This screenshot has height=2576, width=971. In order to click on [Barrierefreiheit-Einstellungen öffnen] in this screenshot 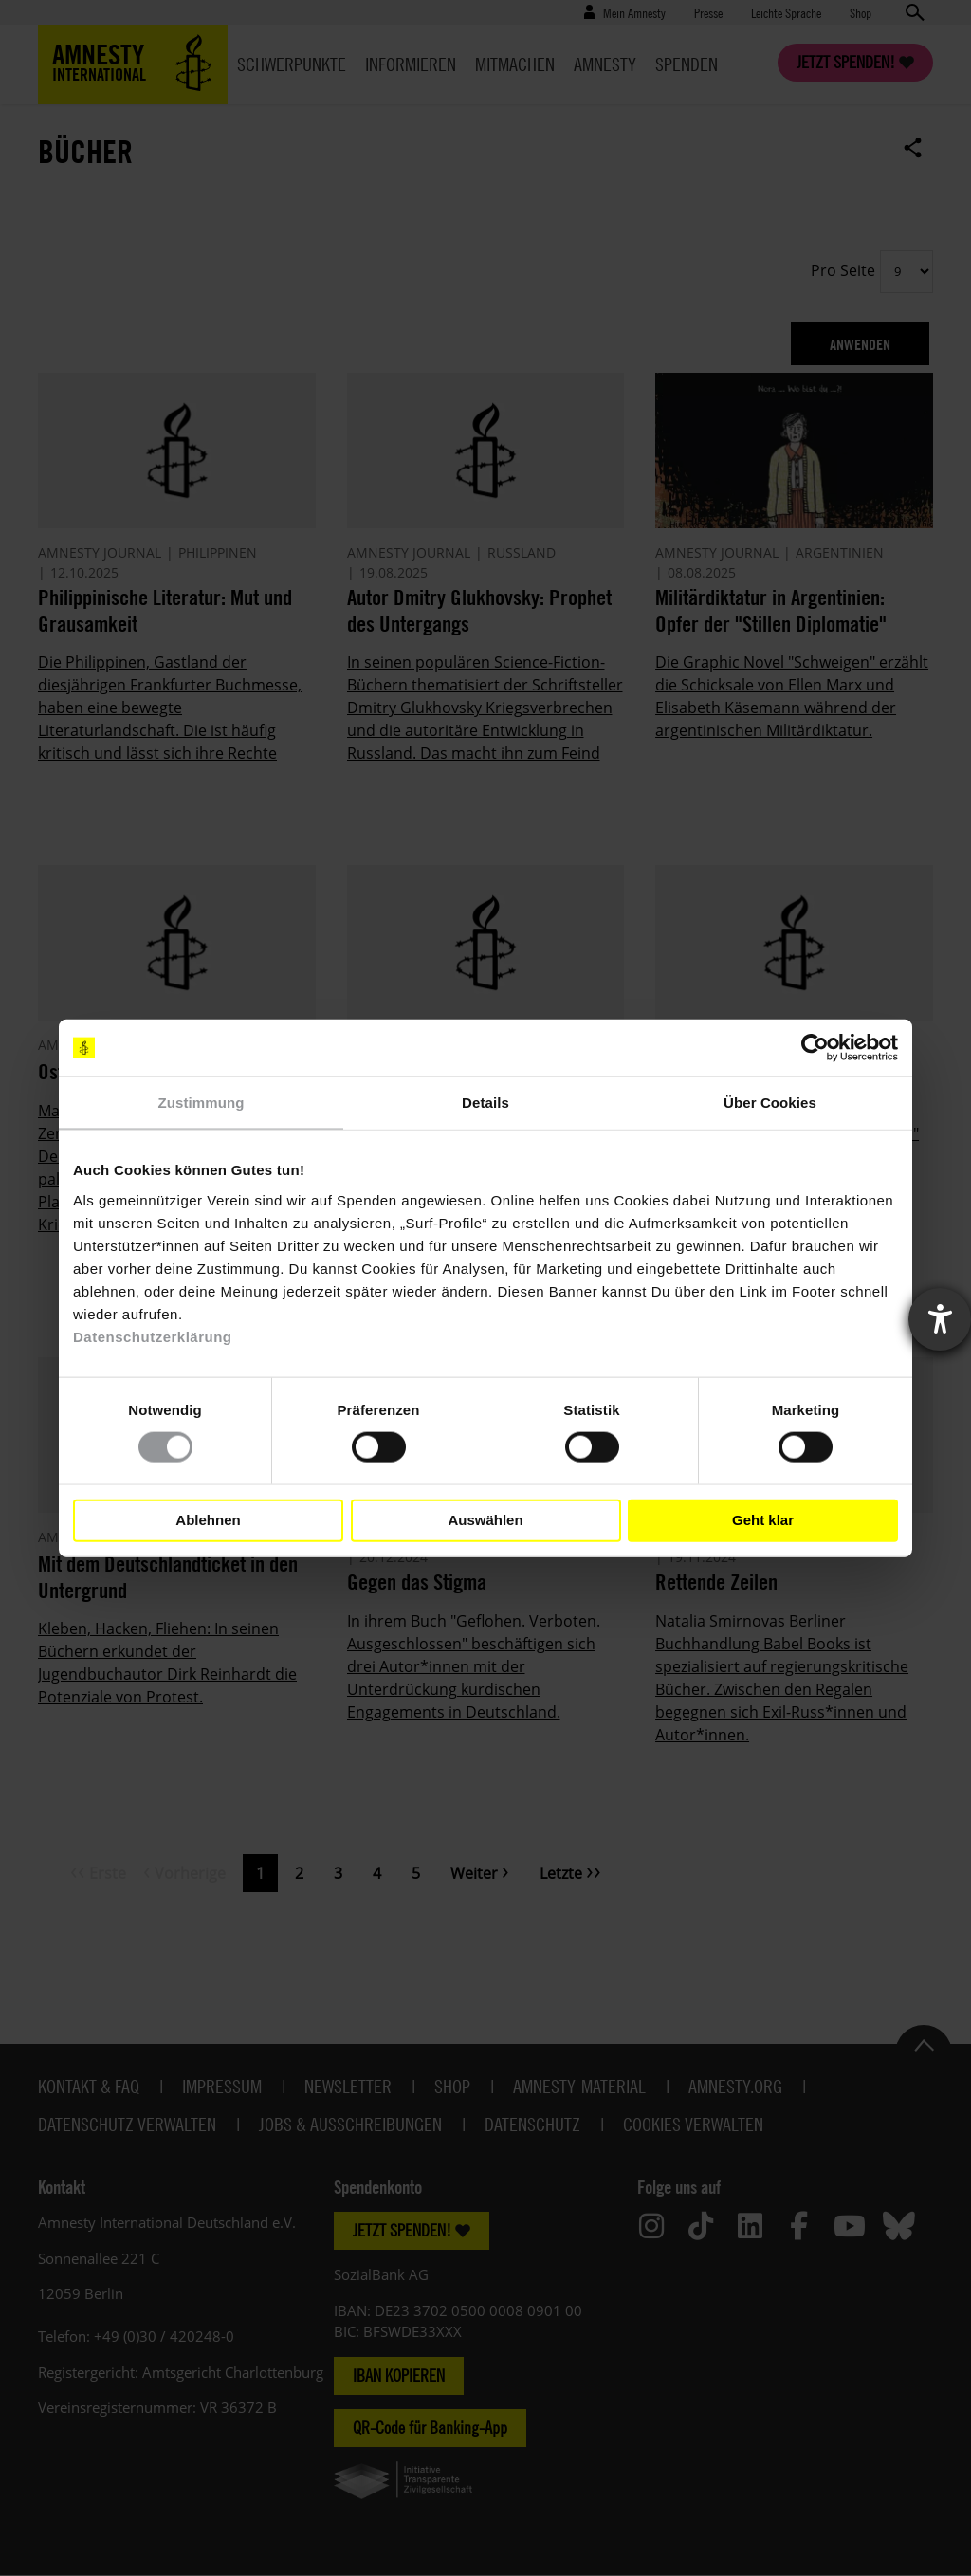, I will do `click(939, 1319)`.